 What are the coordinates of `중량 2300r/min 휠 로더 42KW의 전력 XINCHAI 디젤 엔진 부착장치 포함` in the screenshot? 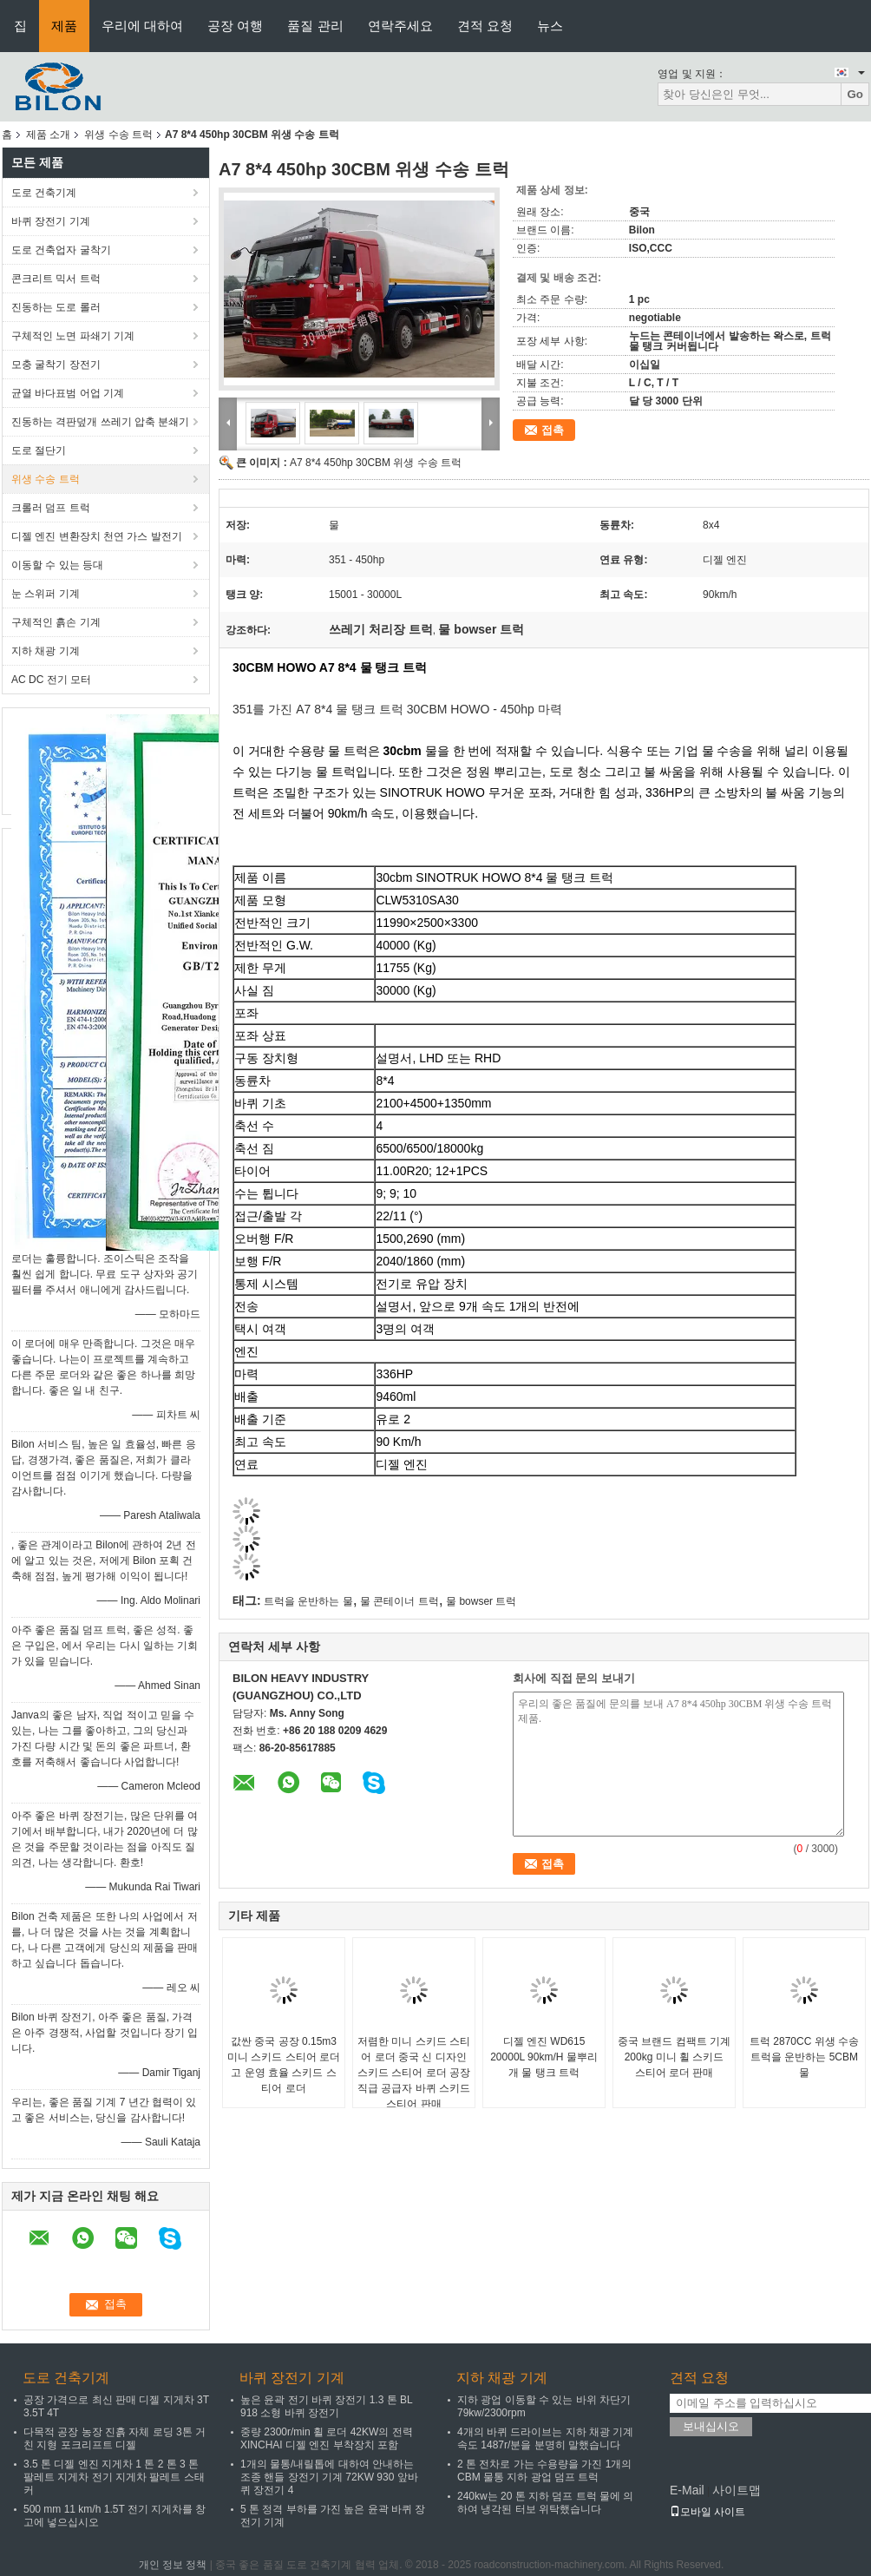 It's located at (326, 2438).